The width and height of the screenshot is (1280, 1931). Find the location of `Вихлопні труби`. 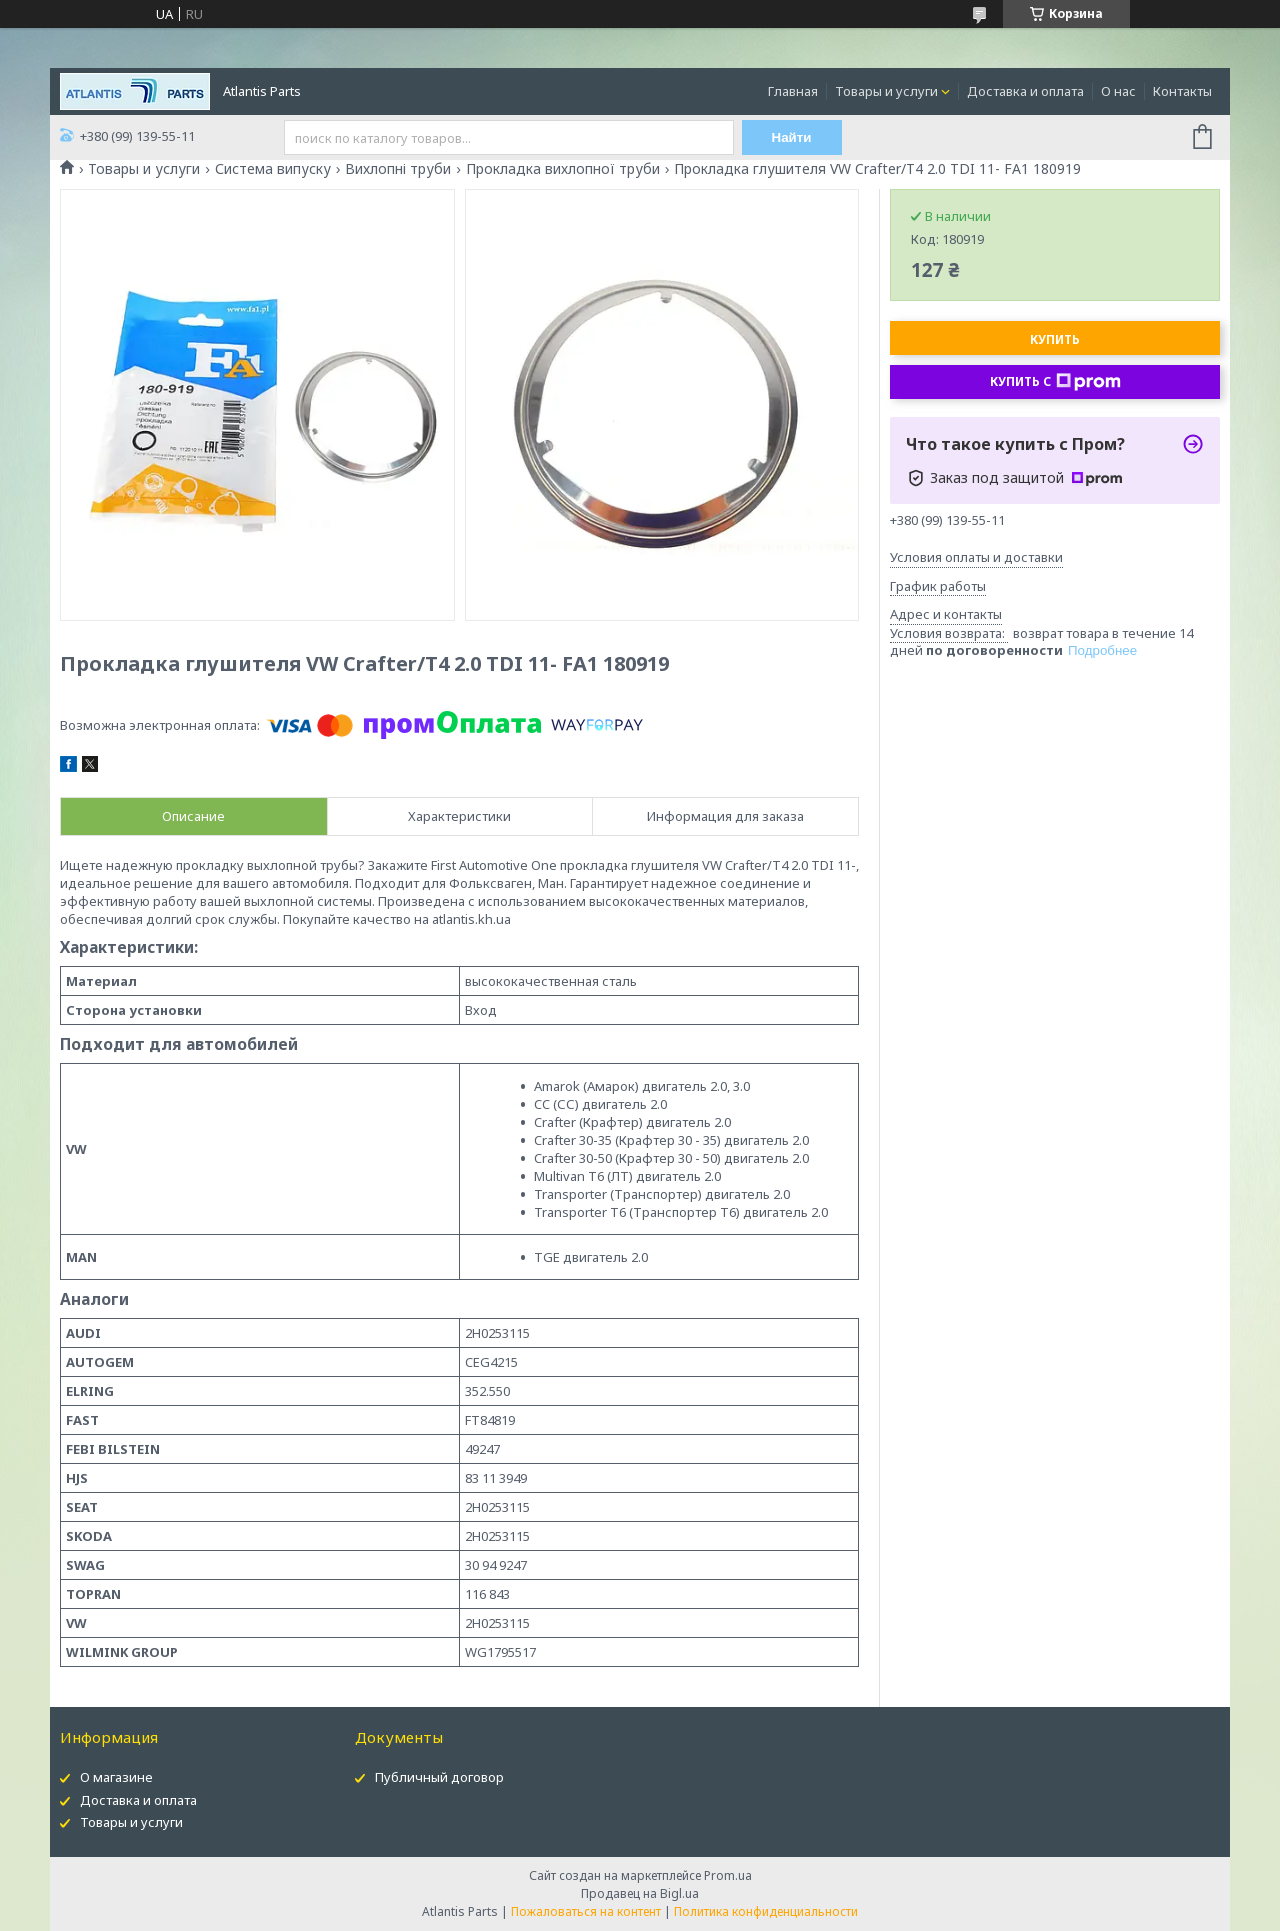

Вихлопні труби is located at coordinates (398, 169).